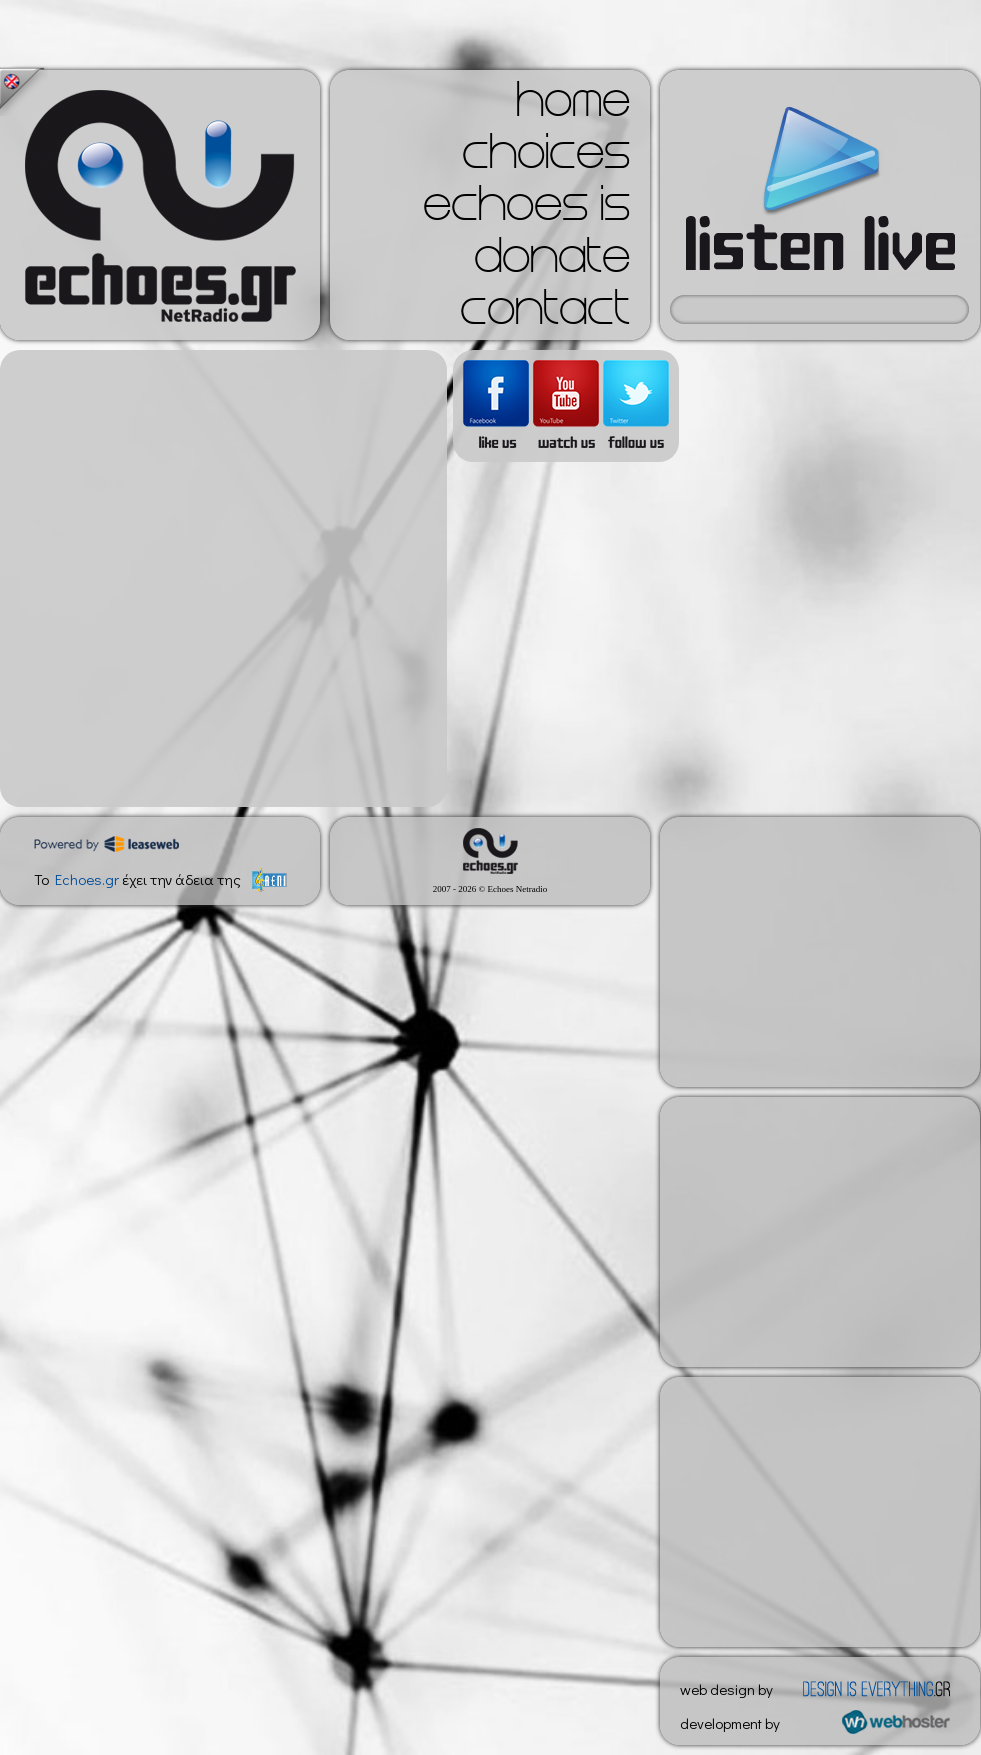 This screenshot has width=981, height=1755. What do you see at coordinates (526, 210) in the screenshot?
I see `echoes is` at bounding box center [526, 210].